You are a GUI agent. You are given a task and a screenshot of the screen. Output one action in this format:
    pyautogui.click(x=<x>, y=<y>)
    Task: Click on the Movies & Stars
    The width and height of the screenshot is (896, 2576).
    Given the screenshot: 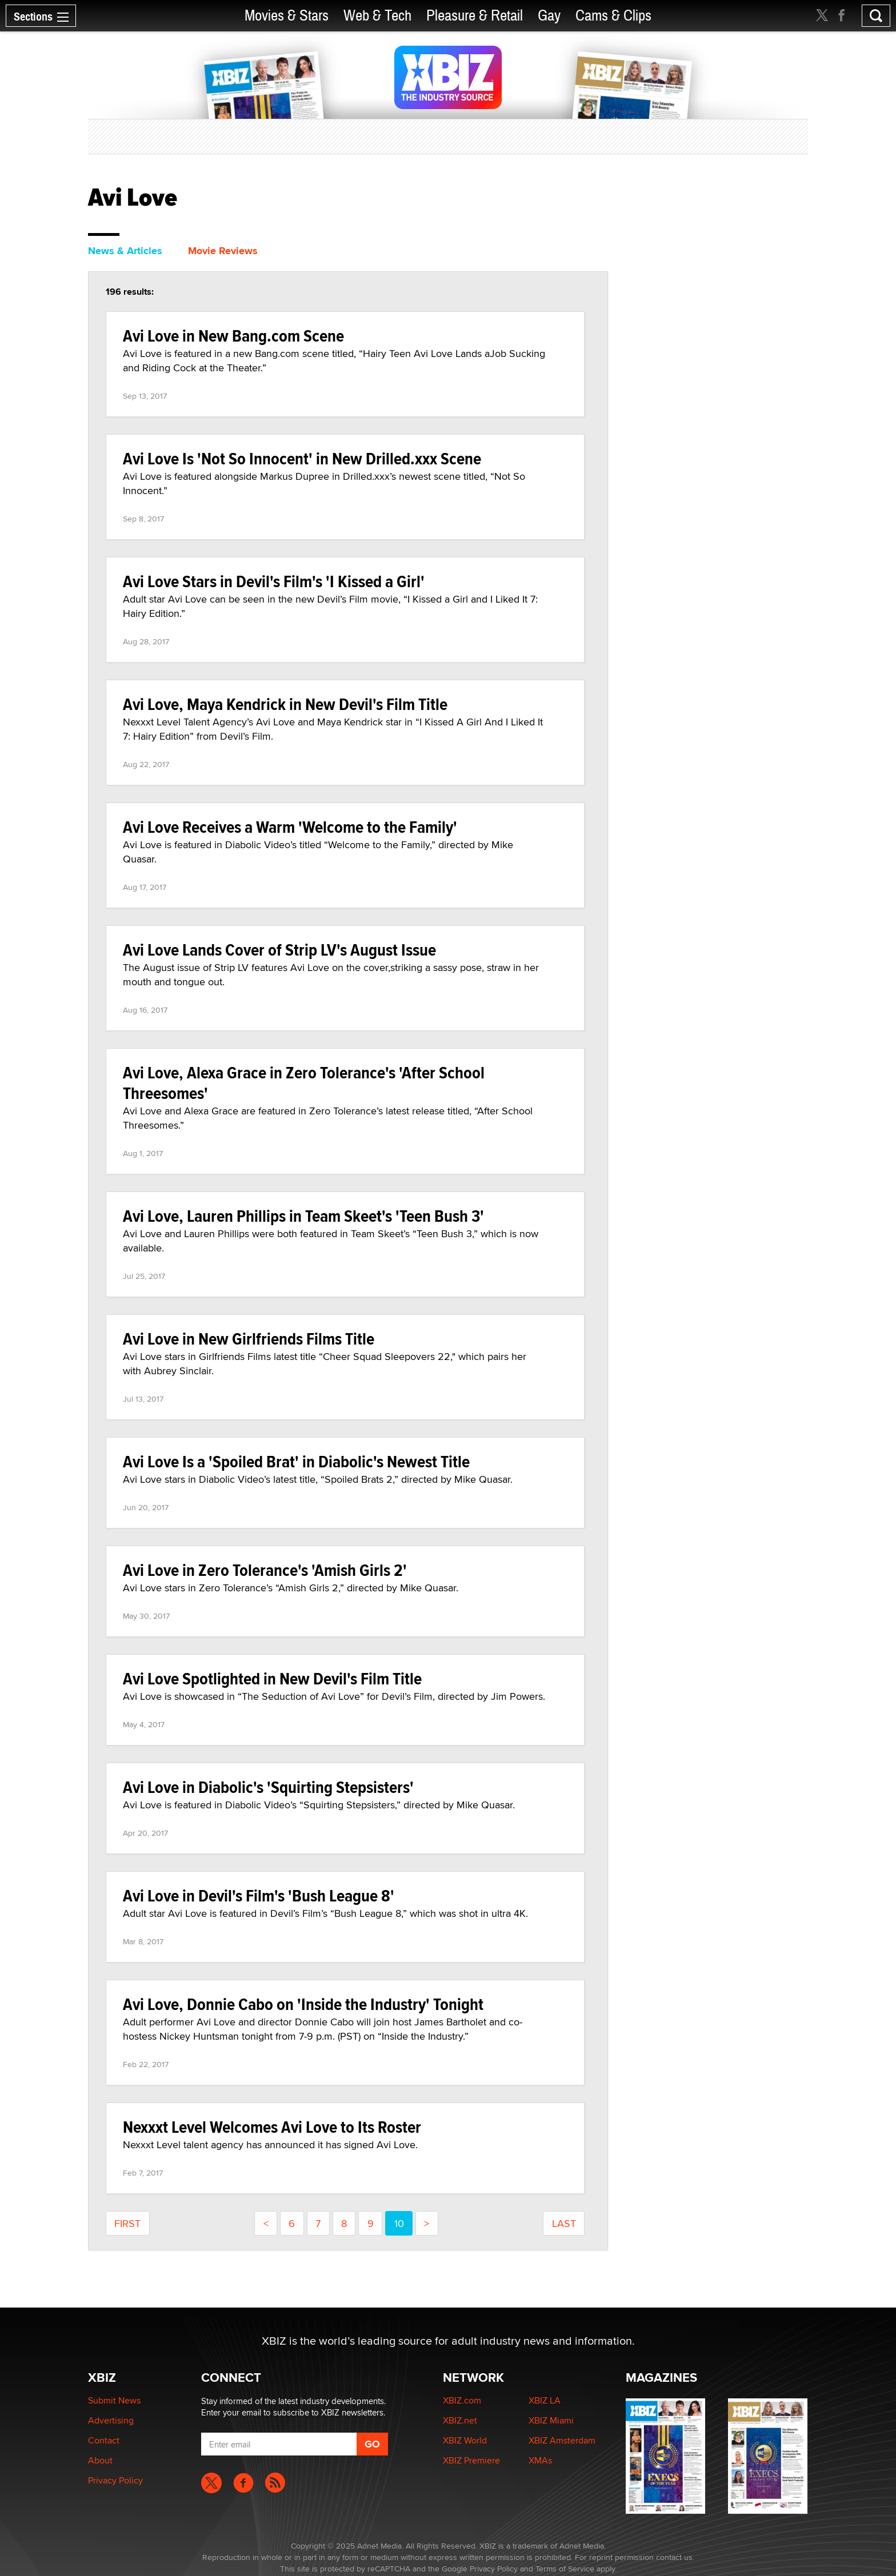 What is the action you would take?
    pyautogui.click(x=287, y=16)
    